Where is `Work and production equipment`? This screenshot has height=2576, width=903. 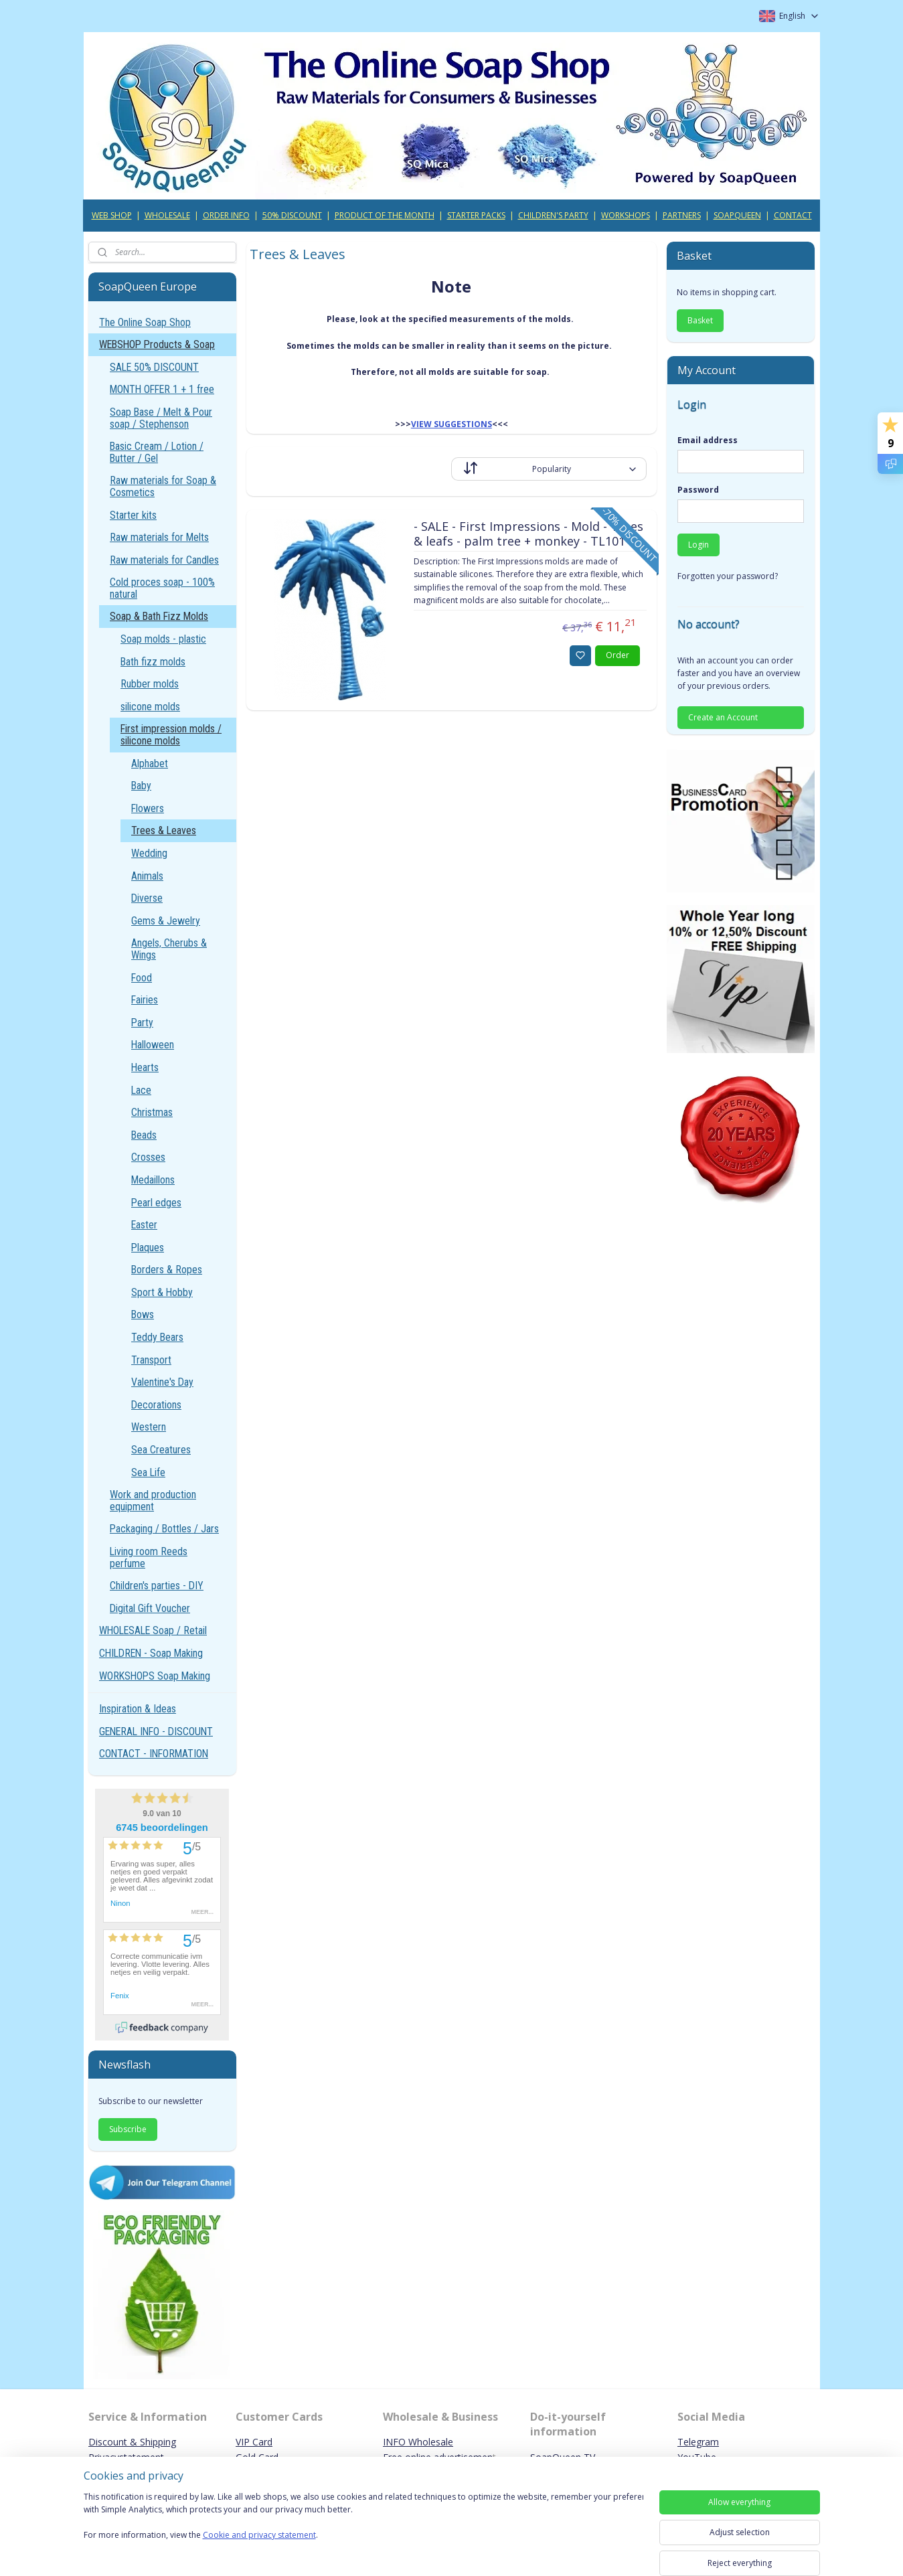 Work and production equipment is located at coordinates (153, 1500).